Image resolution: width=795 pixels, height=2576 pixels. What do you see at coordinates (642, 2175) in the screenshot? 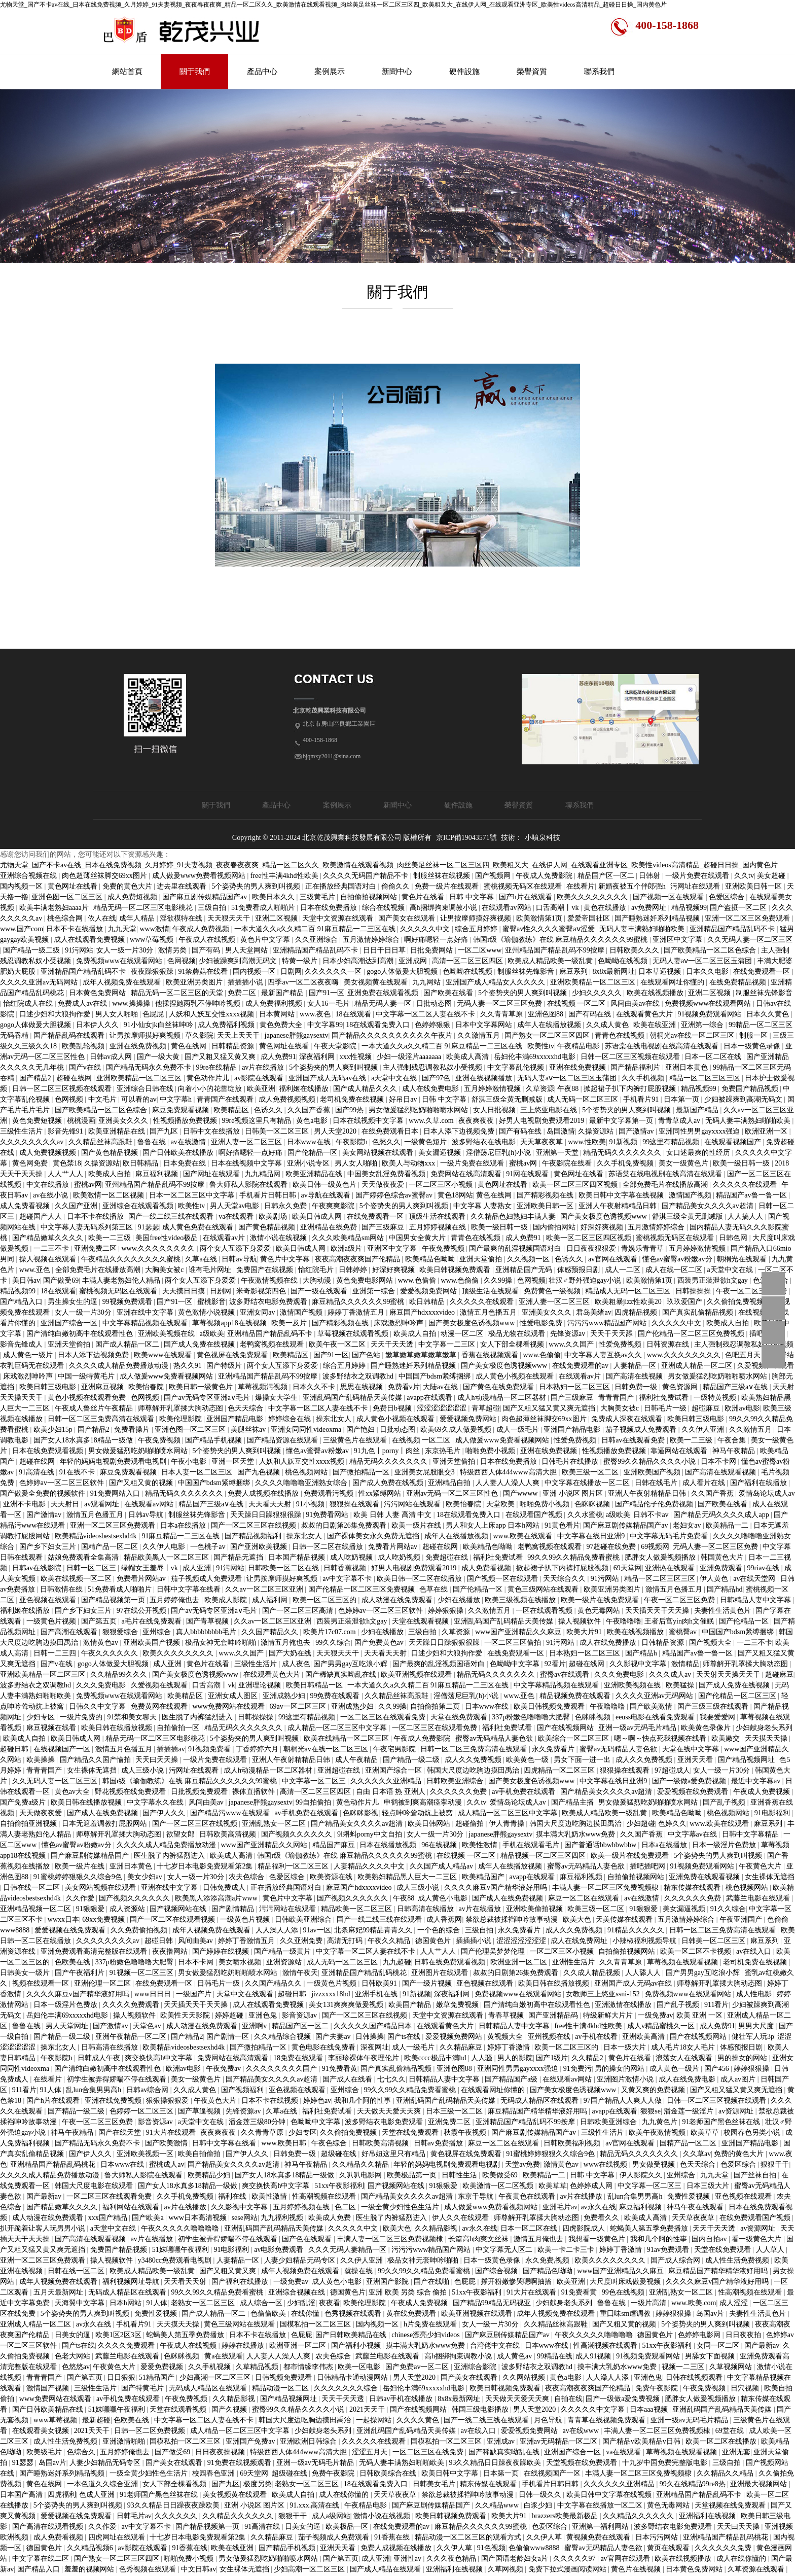
I see `伊人影院久久` at bounding box center [642, 2175].